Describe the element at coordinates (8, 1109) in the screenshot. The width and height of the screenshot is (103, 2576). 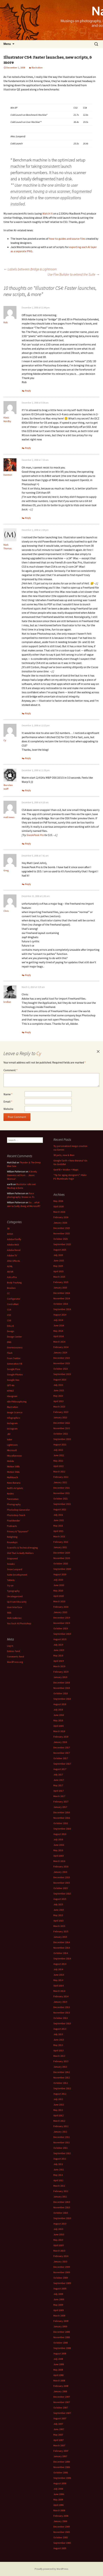
I see `Website` at that location.